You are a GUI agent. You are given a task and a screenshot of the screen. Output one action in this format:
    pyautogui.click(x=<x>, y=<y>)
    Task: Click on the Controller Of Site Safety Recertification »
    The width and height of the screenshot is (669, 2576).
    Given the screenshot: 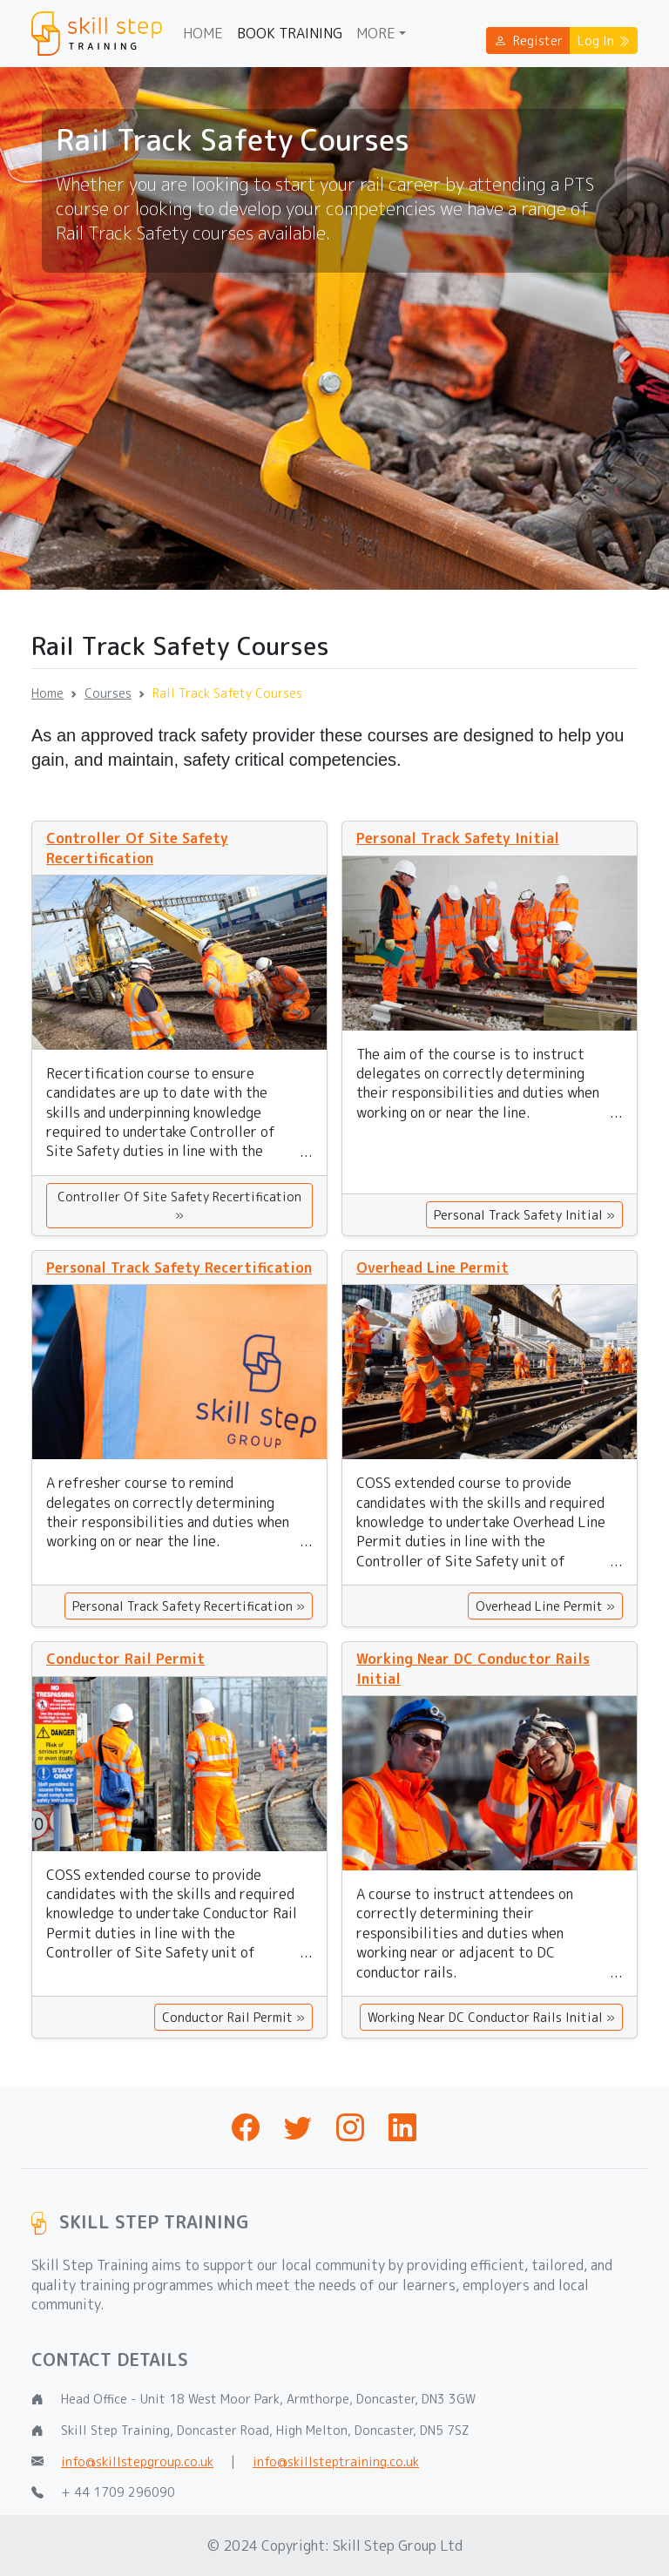 What is the action you would take?
    pyautogui.click(x=179, y=1205)
    